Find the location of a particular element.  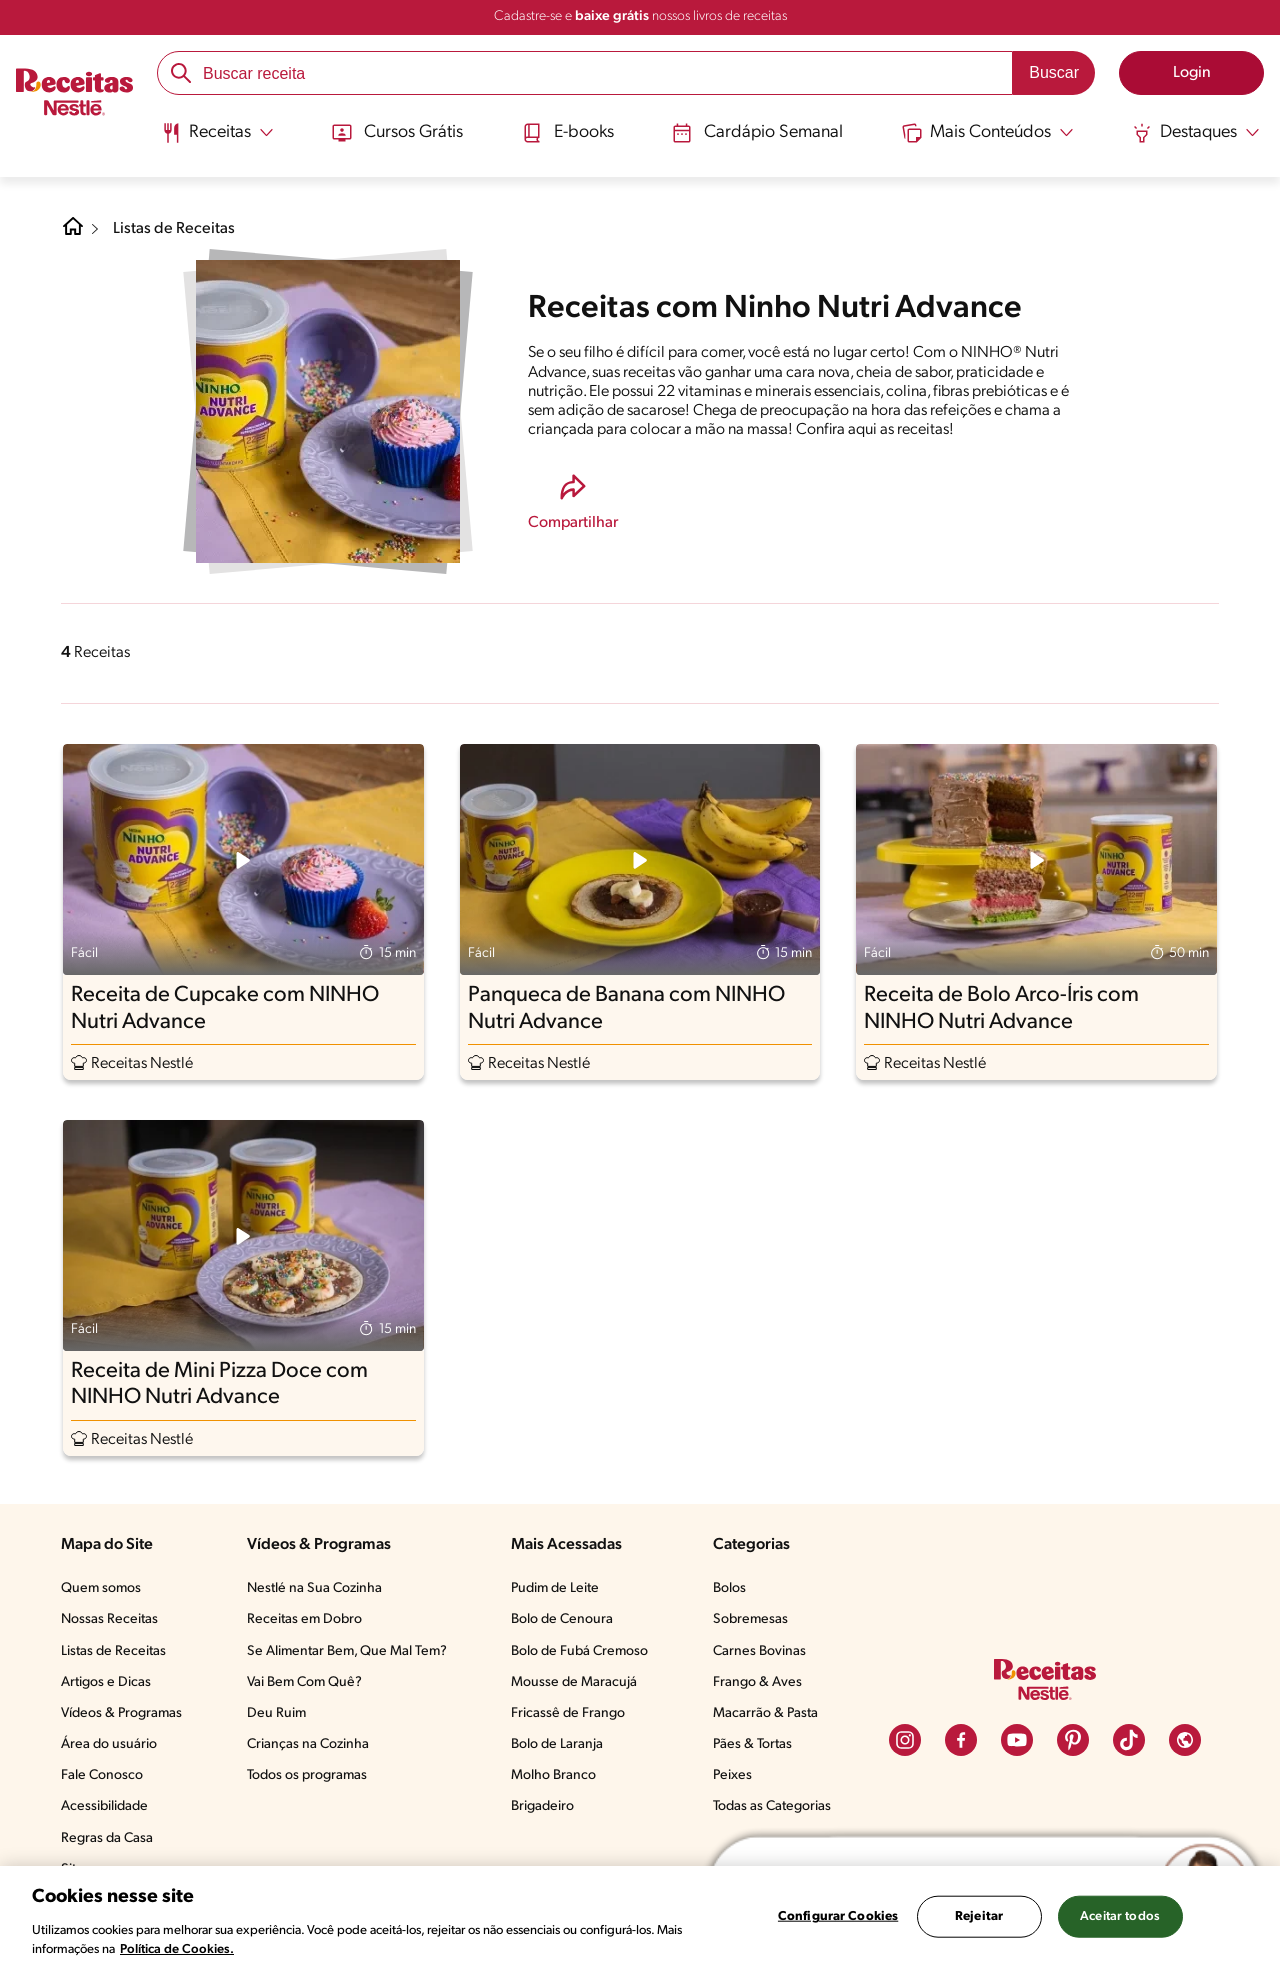

Brigadeiro is located at coordinates (542, 1806).